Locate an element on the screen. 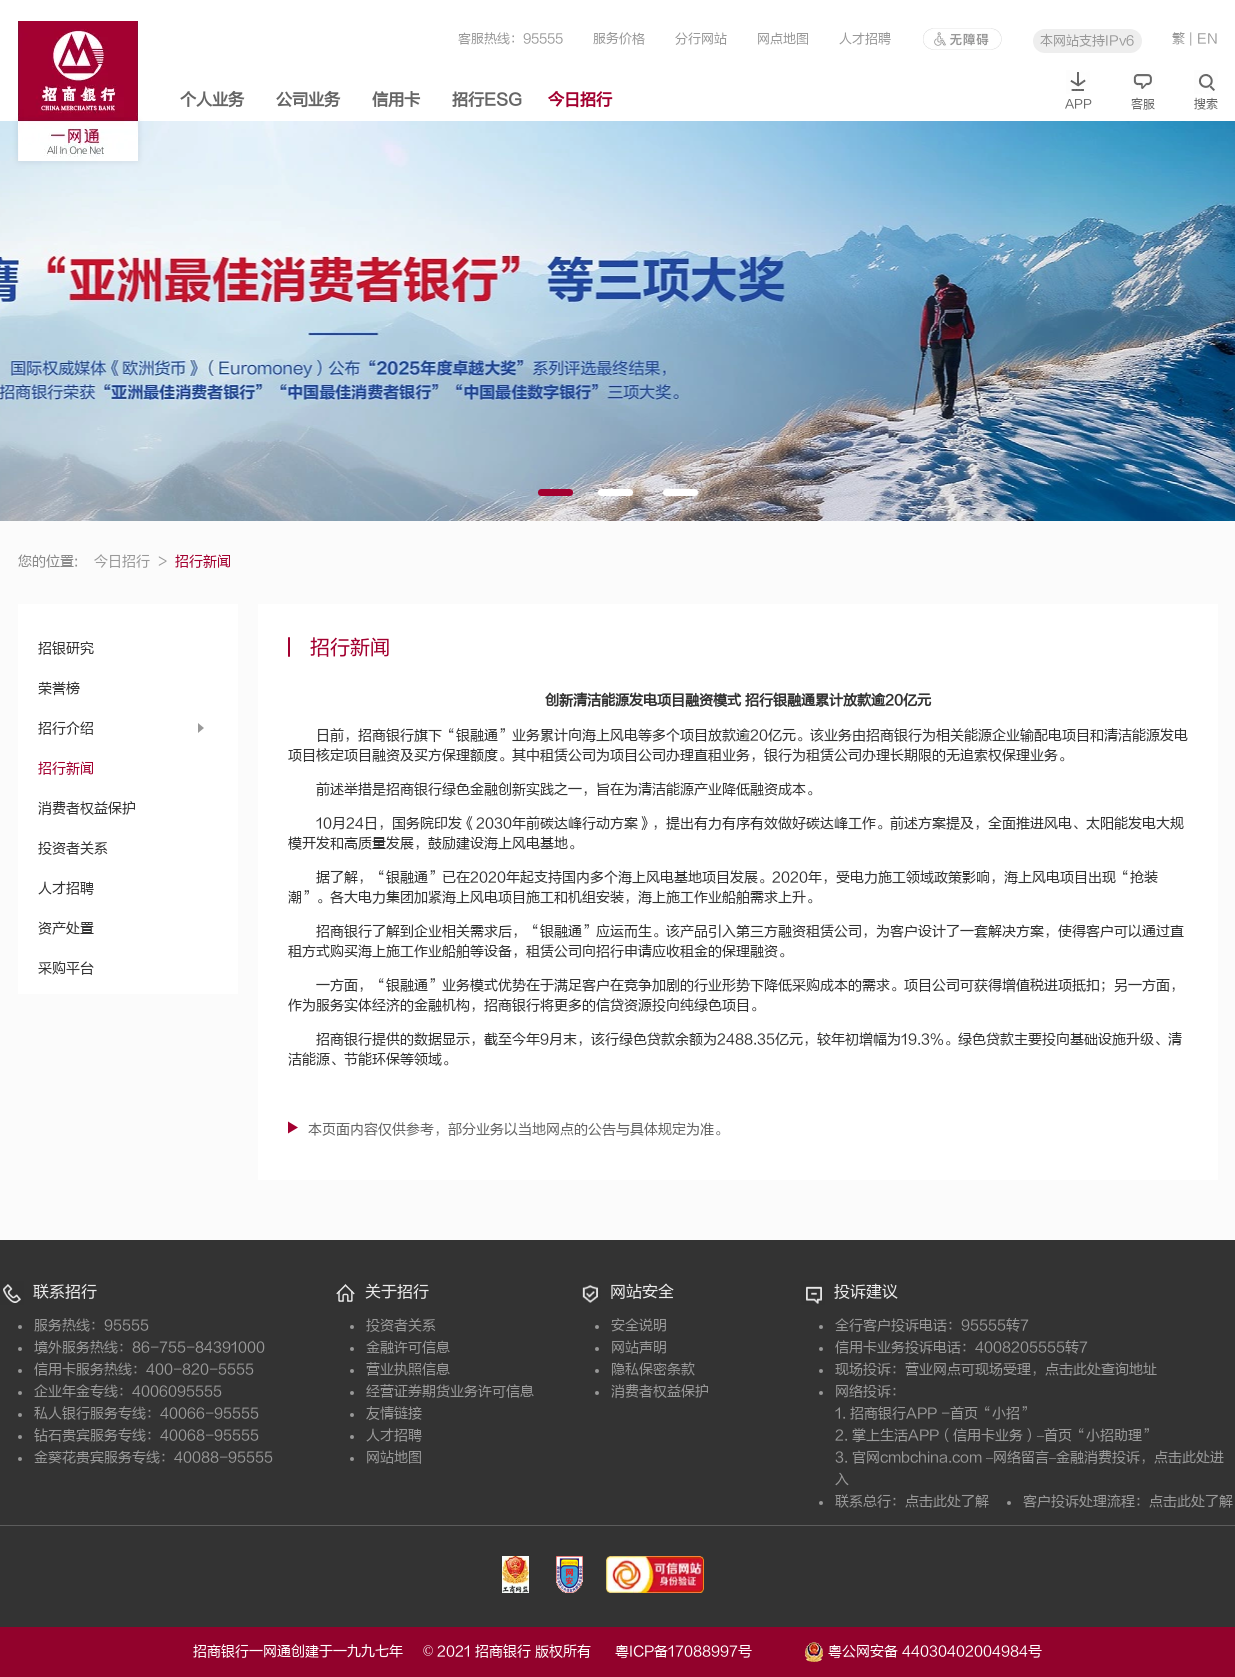 This screenshot has width=1235, height=1677. 招行ESG is located at coordinates (487, 100).